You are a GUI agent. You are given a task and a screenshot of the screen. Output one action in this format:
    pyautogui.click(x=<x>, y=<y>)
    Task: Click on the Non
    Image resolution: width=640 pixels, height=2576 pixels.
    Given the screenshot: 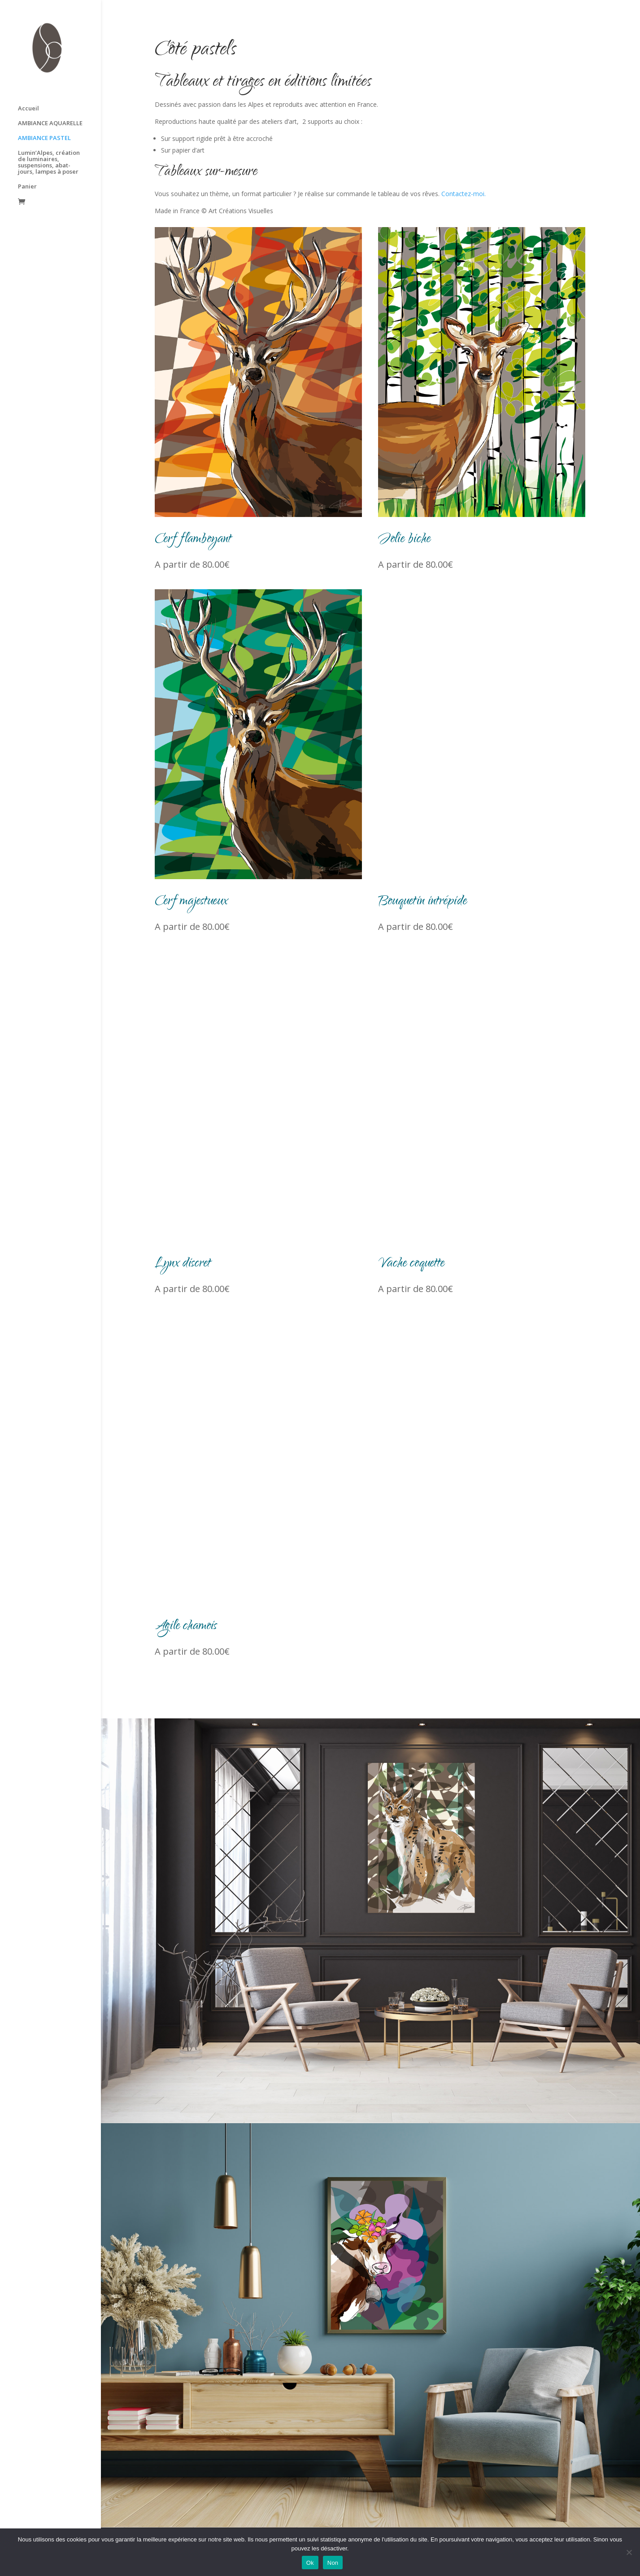 What is the action you would take?
    pyautogui.click(x=333, y=2562)
    